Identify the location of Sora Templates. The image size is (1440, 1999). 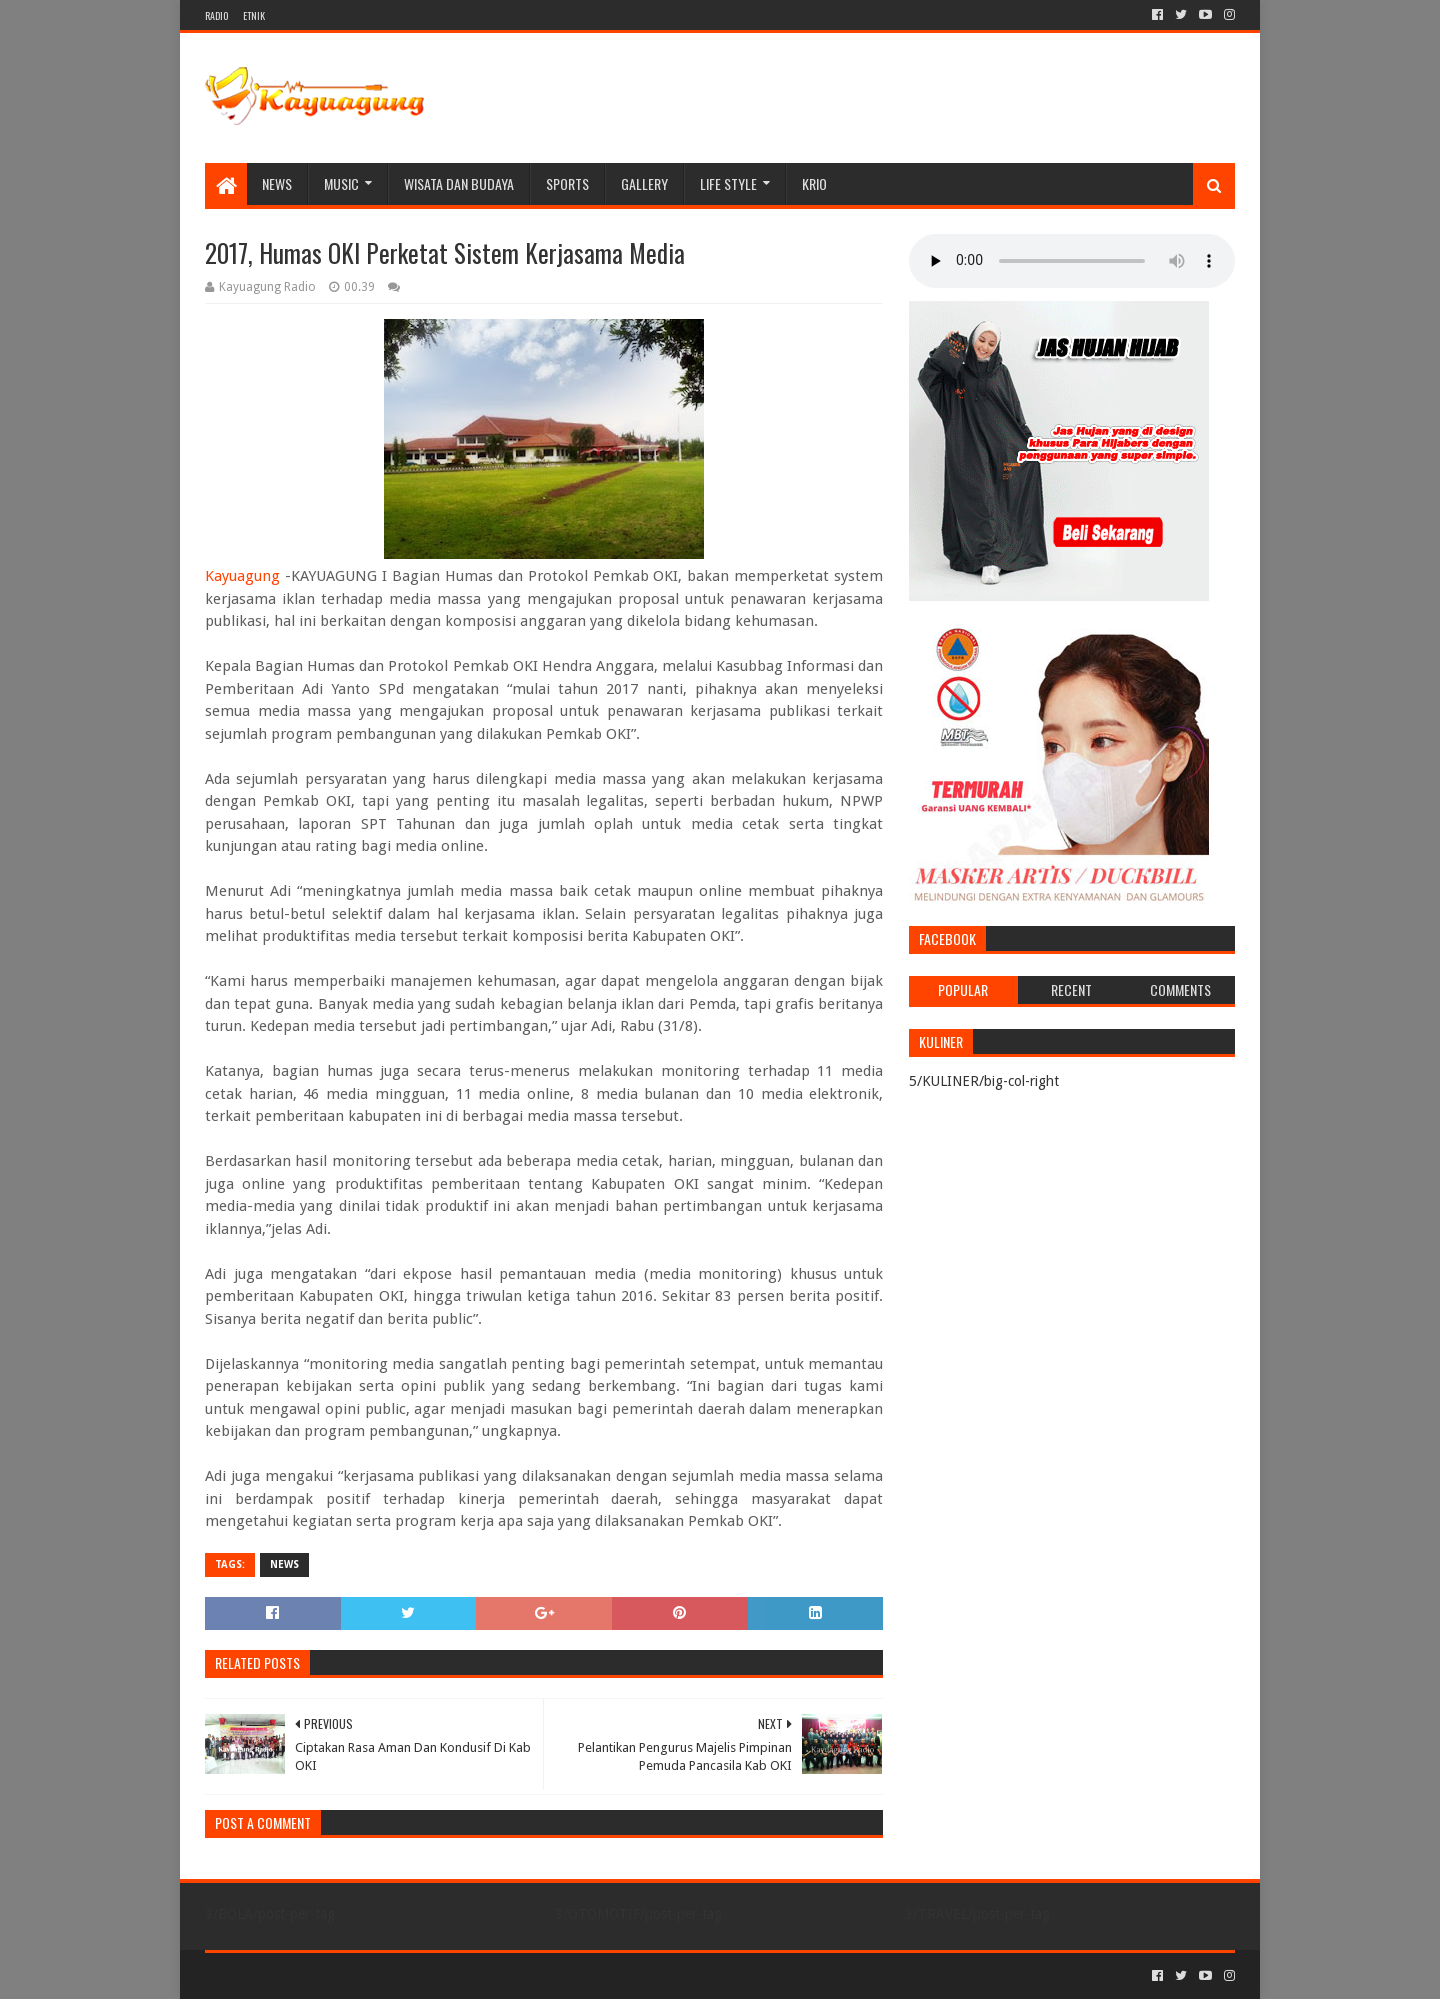
(316, 1975).